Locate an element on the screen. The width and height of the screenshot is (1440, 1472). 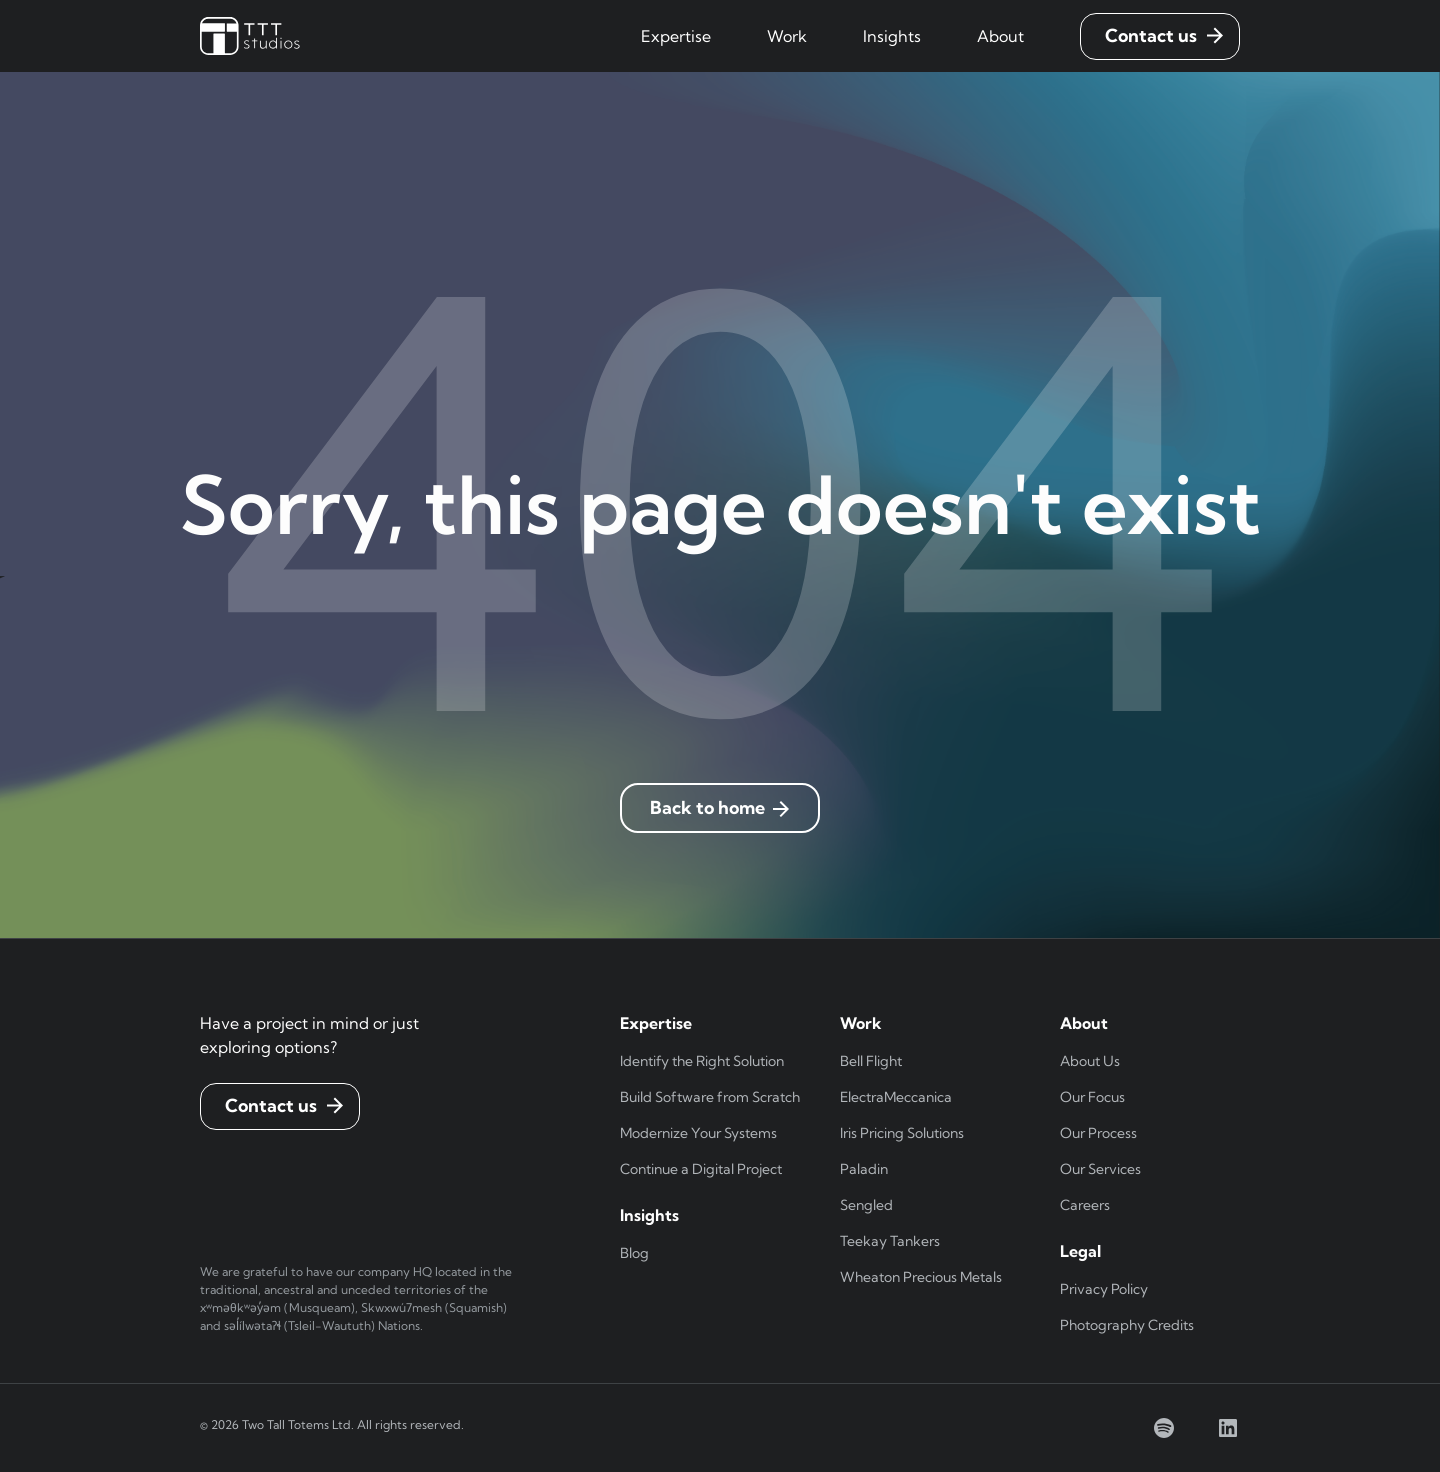
[spotify] is located at coordinates (1164, 1428).